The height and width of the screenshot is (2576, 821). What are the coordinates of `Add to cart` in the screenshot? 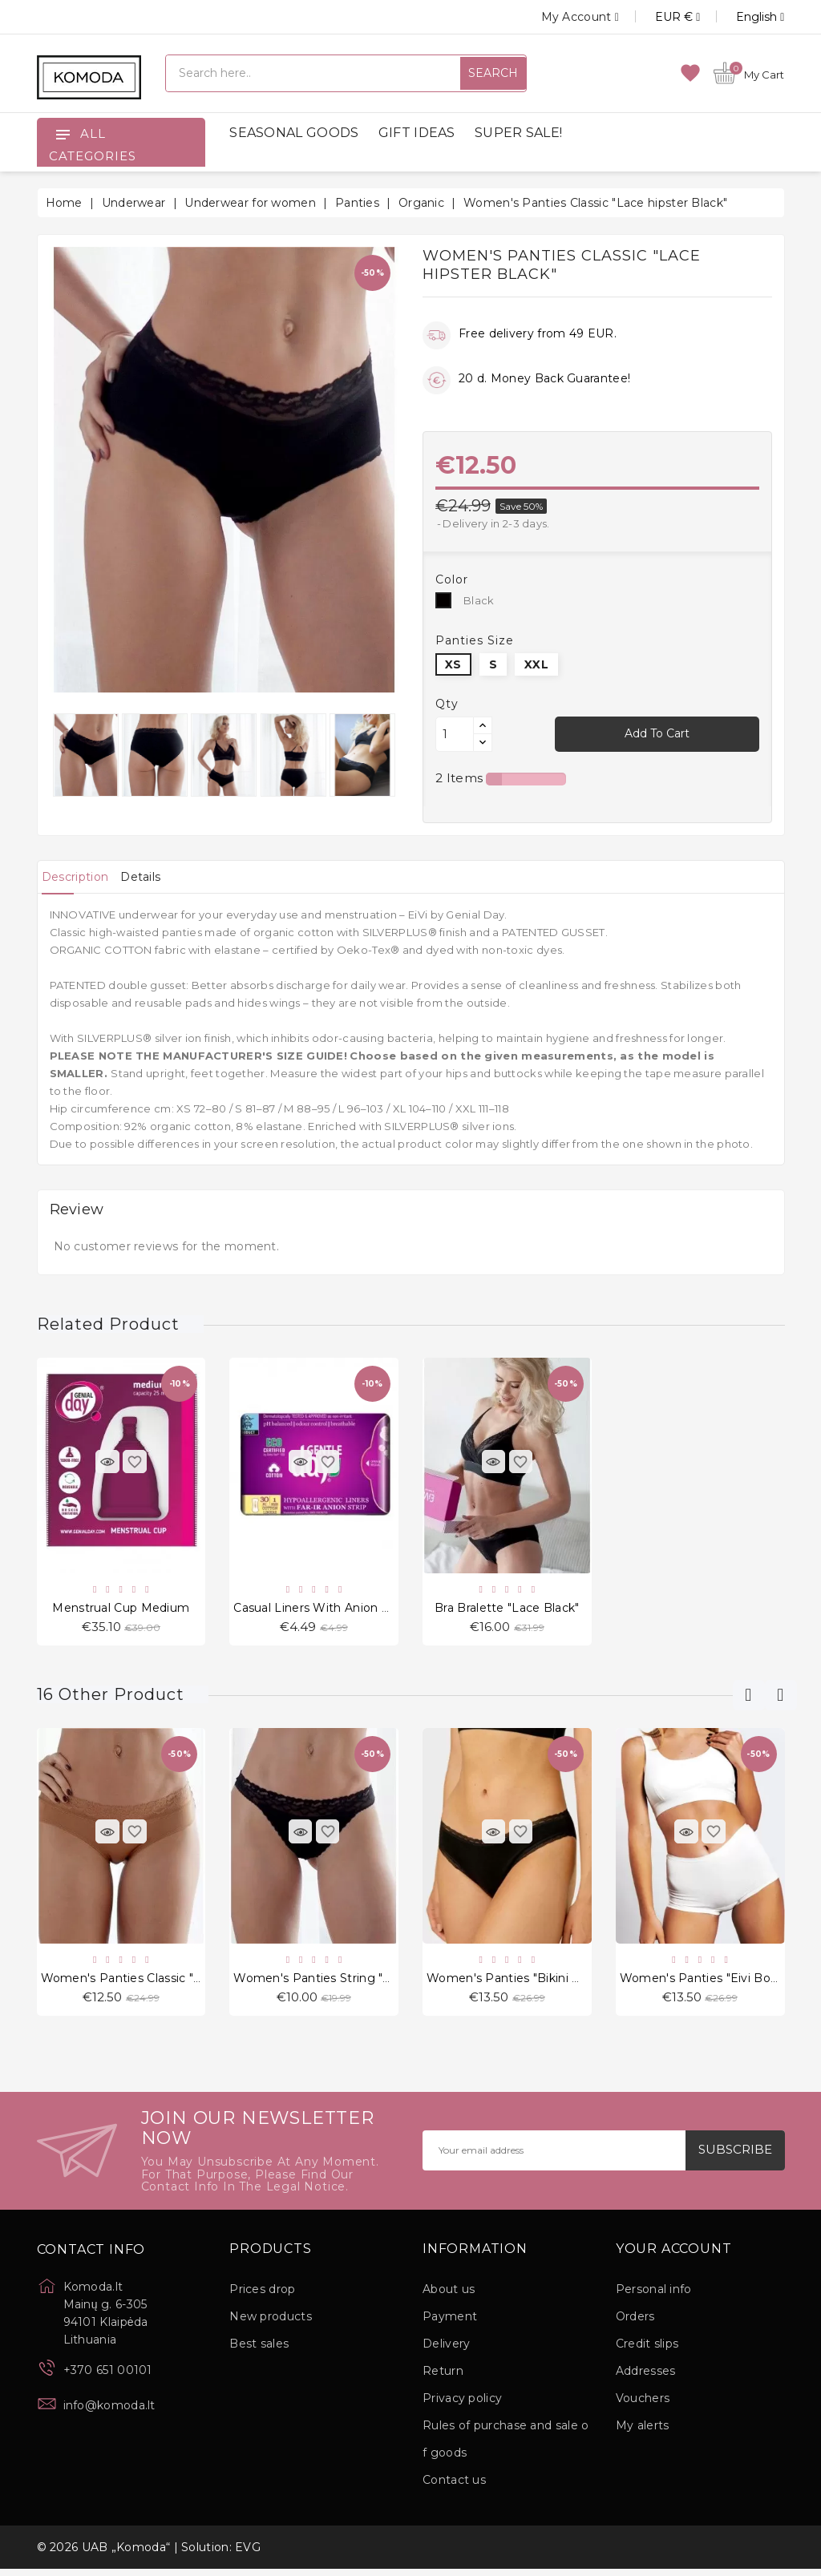 It's located at (657, 733).